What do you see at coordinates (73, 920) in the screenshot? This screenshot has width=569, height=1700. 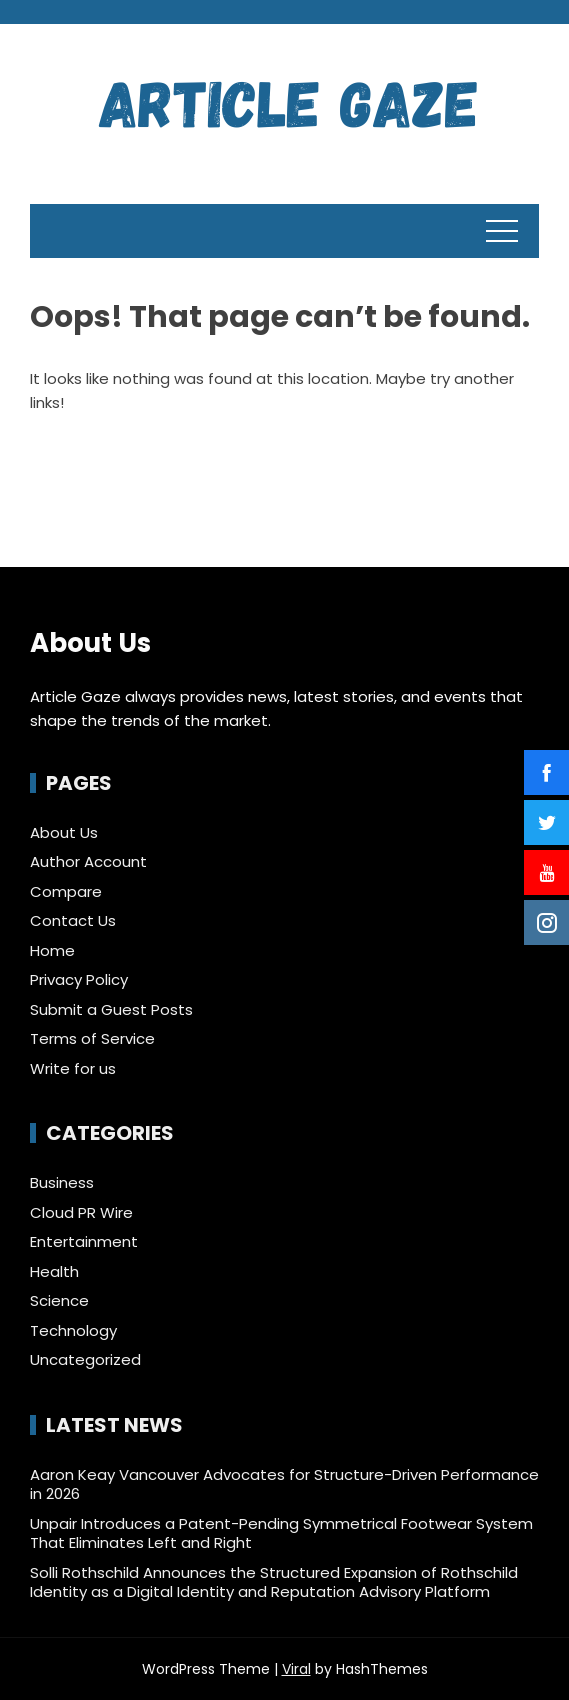 I see `Contact Us` at bounding box center [73, 920].